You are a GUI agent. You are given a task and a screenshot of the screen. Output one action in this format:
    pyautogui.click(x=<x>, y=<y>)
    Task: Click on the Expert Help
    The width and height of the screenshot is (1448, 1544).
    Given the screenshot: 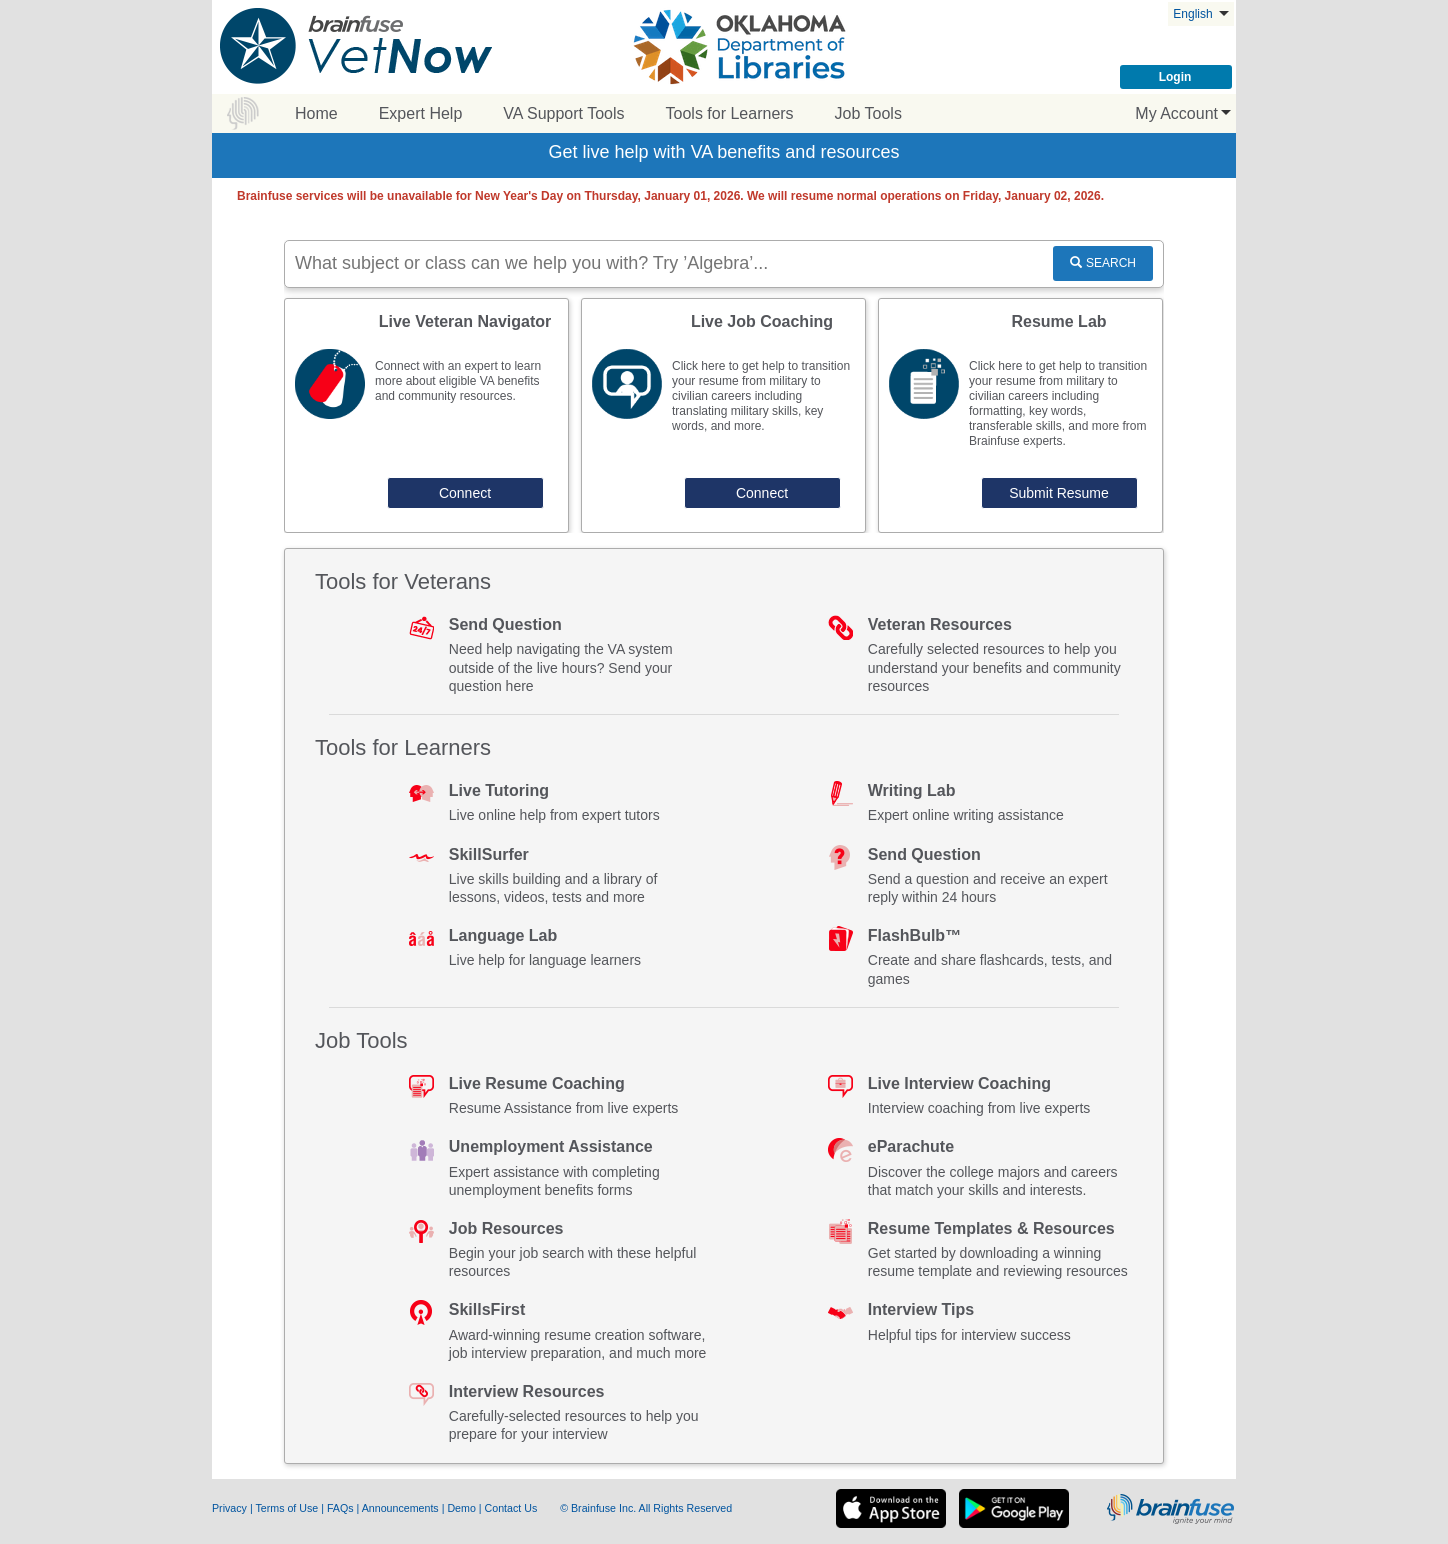 What is the action you would take?
    pyautogui.click(x=421, y=113)
    